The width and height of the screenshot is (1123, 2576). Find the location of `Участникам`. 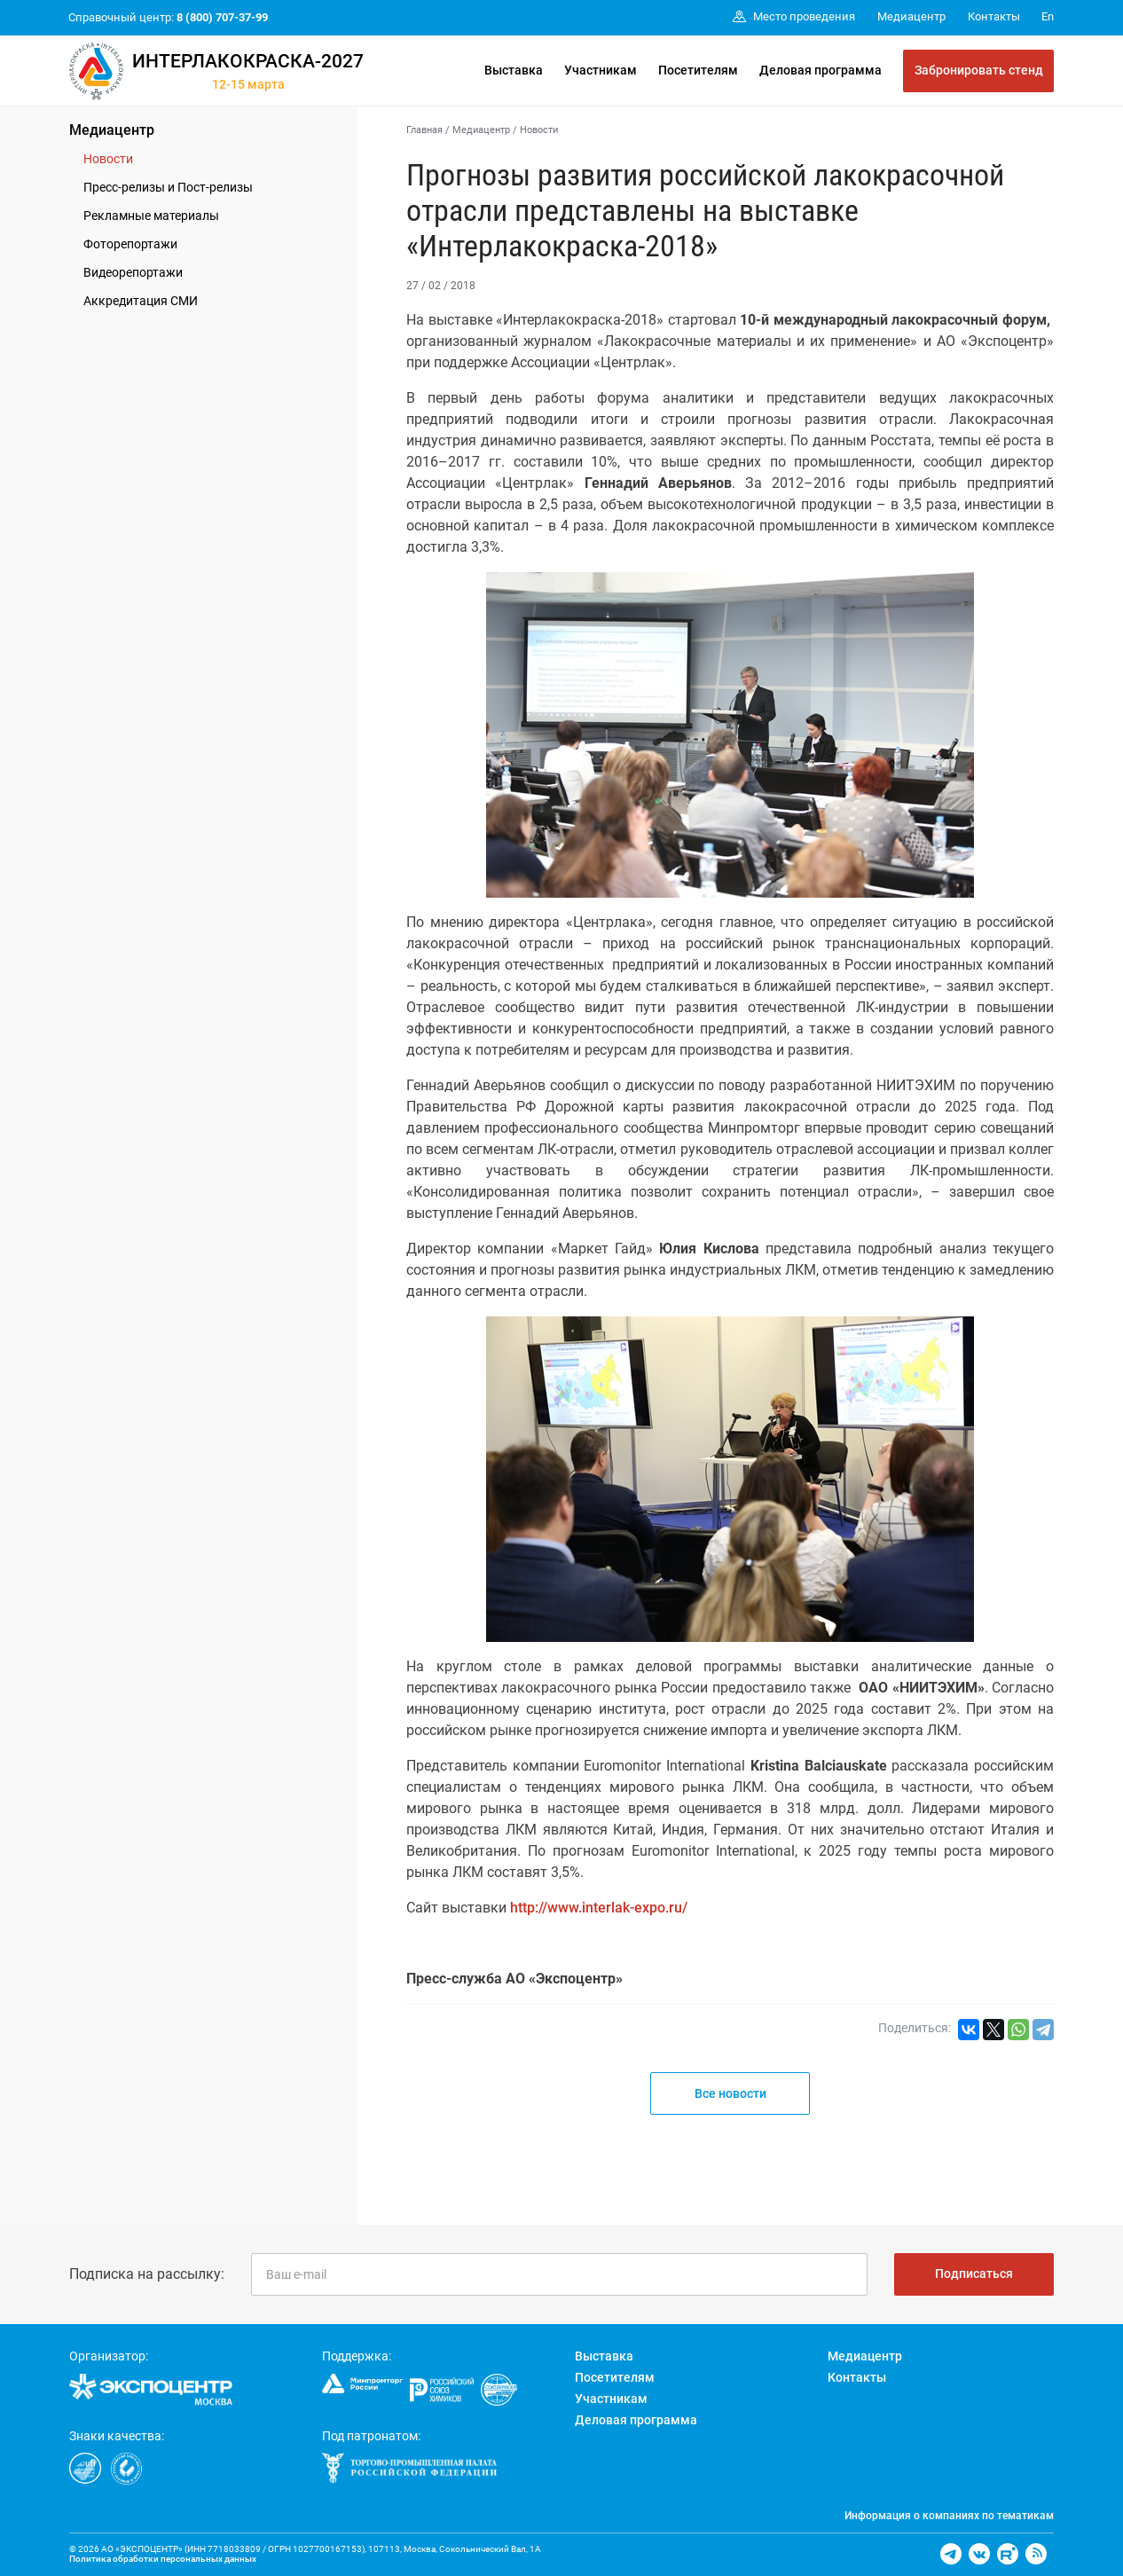

Участникам is located at coordinates (600, 70).